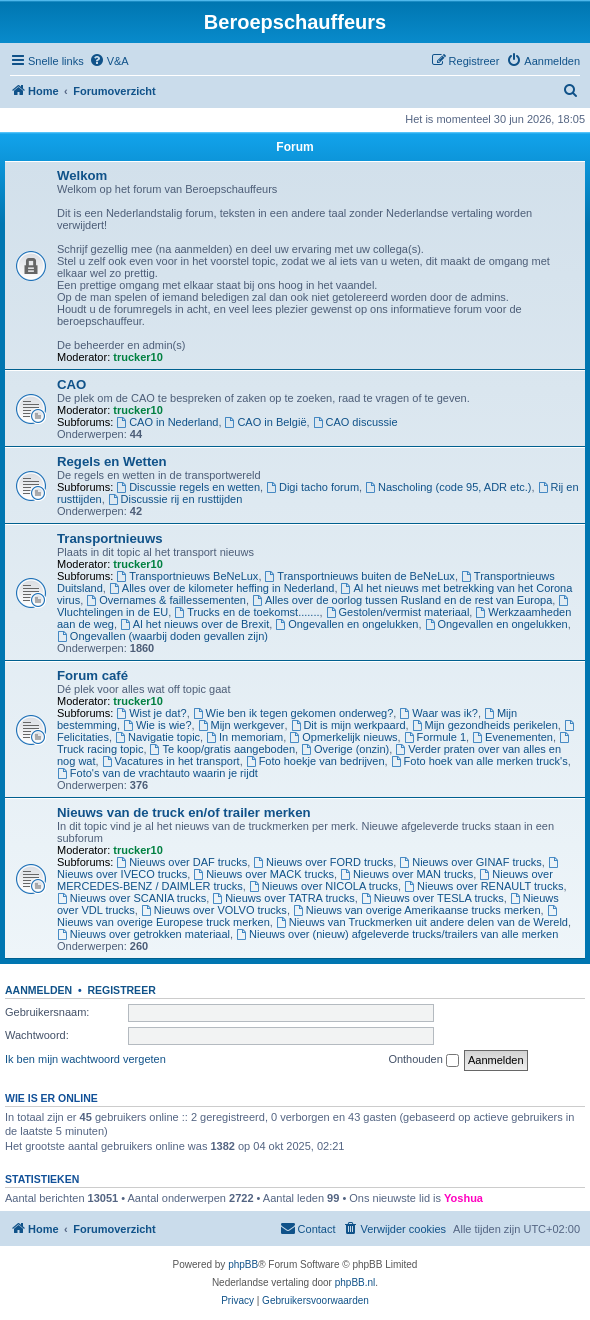 This screenshot has width=590, height=1320. I want to click on Alles over de oorlog tussen Rusland en de rest van Europa, so click(402, 600).